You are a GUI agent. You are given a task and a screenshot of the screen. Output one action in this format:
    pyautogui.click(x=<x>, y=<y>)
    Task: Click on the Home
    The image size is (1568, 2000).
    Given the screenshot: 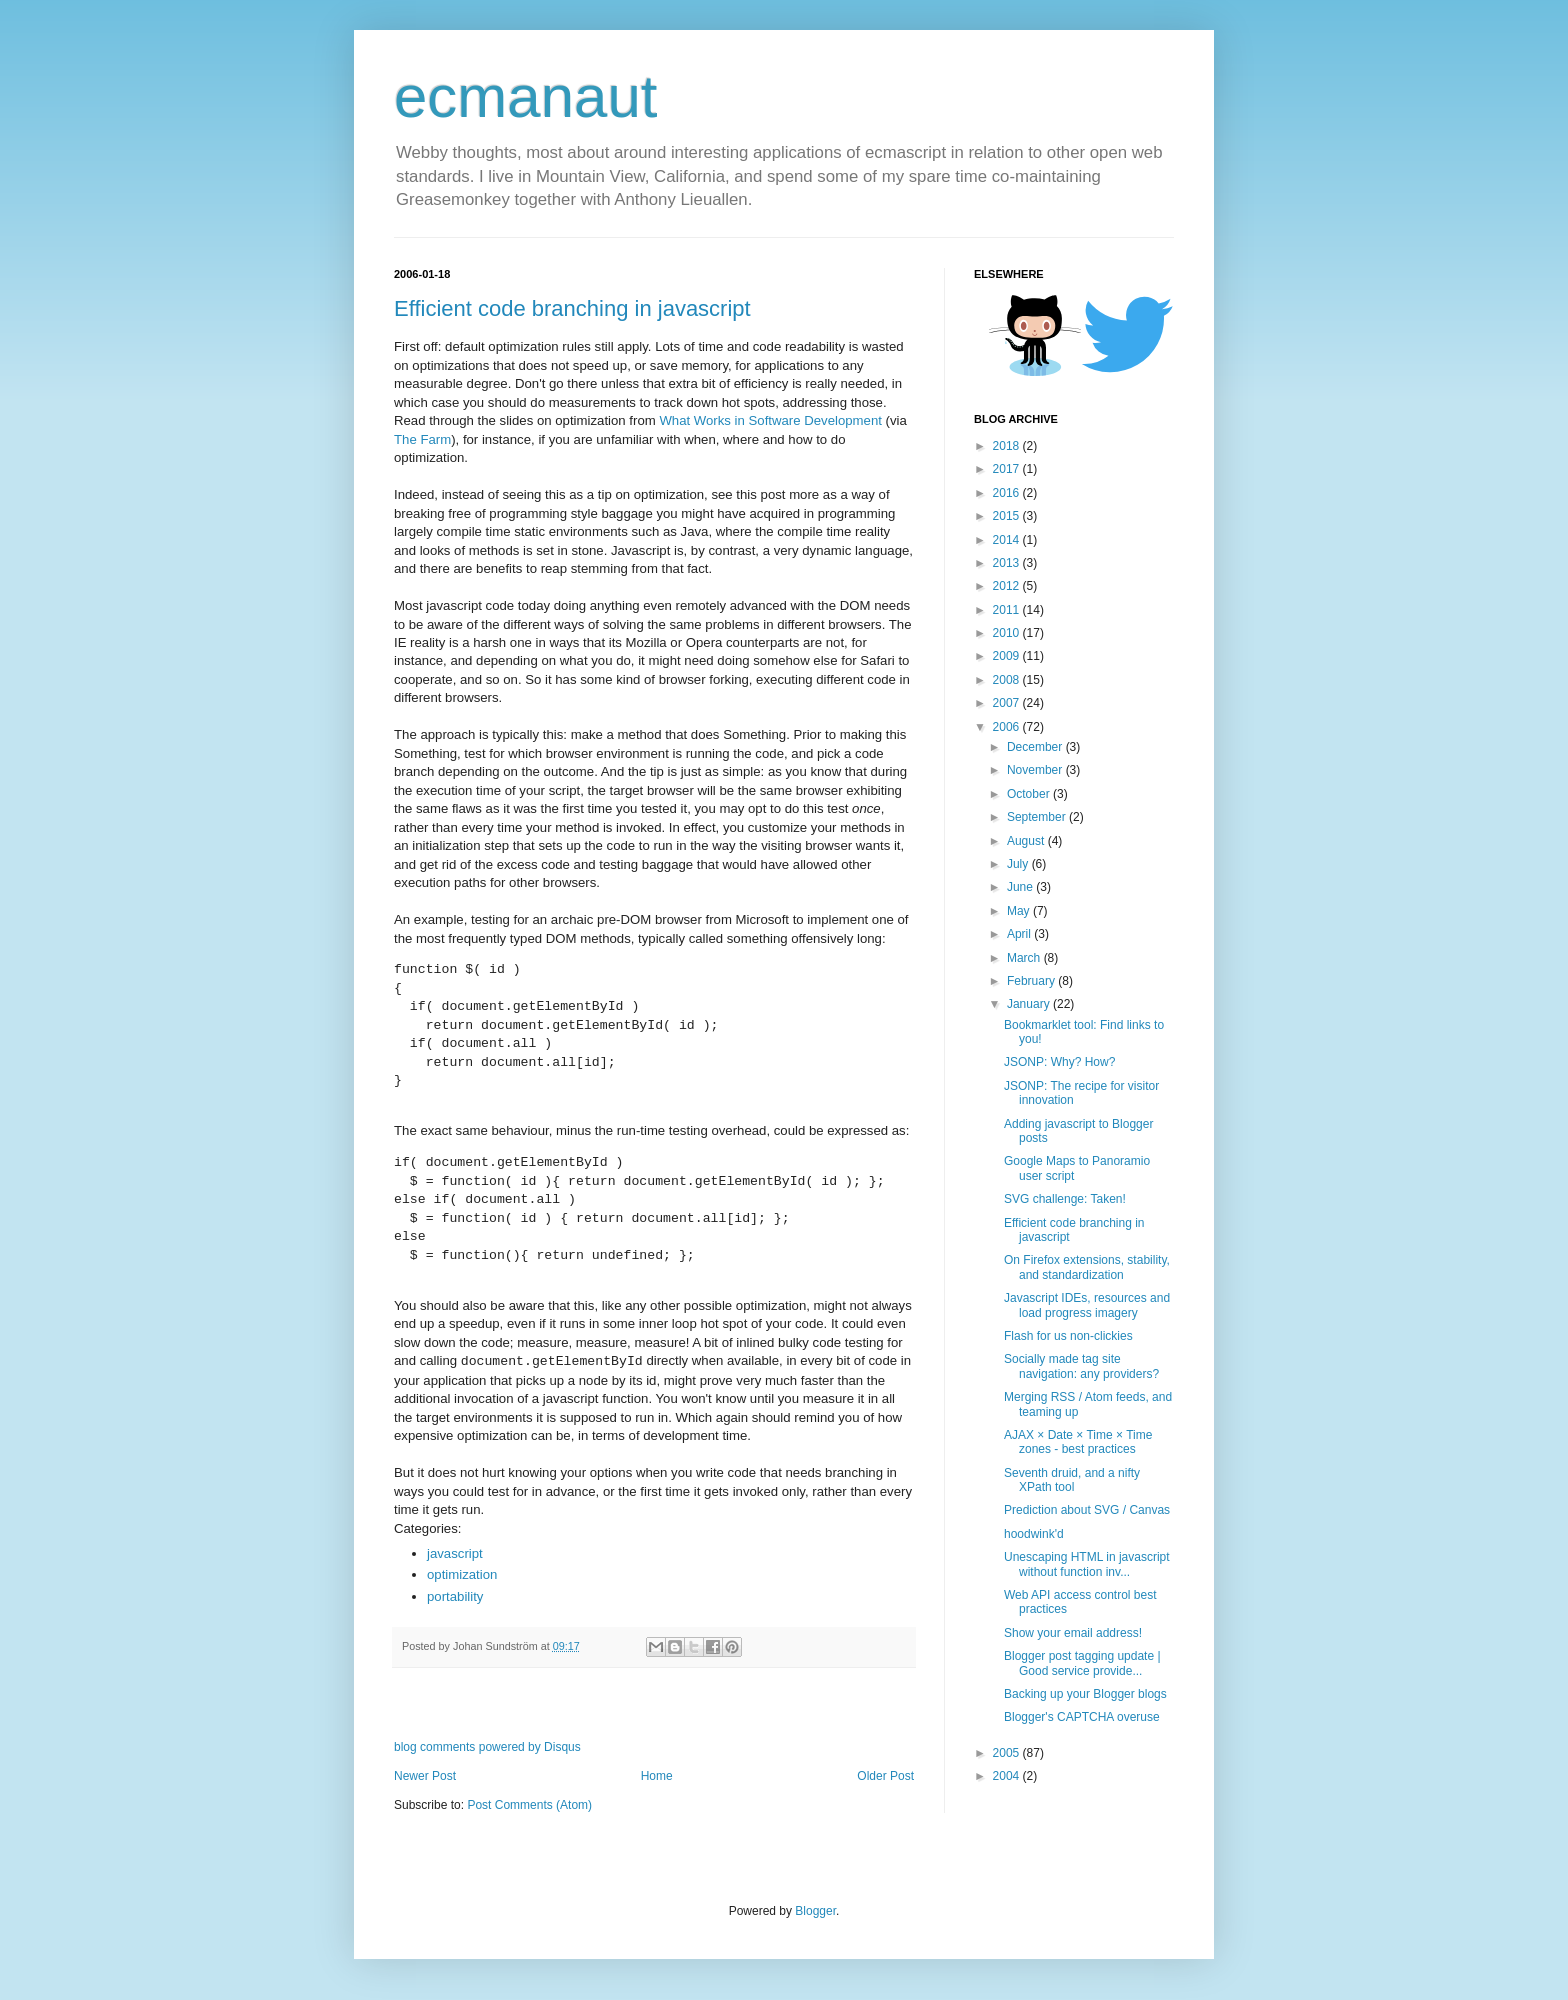 What is the action you would take?
    pyautogui.click(x=657, y=1776)
    